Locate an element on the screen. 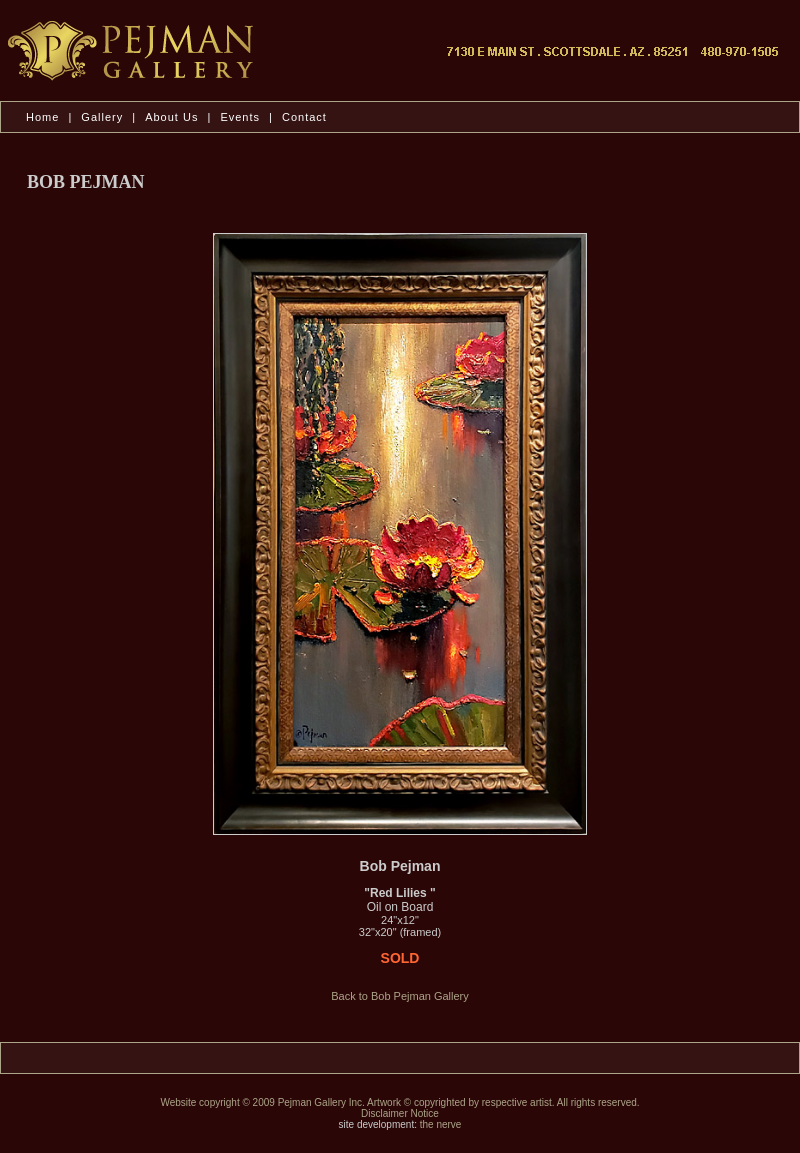 The width and height of the screenshot is (800, 1153). Gallery is located at coordinates (102, 117).